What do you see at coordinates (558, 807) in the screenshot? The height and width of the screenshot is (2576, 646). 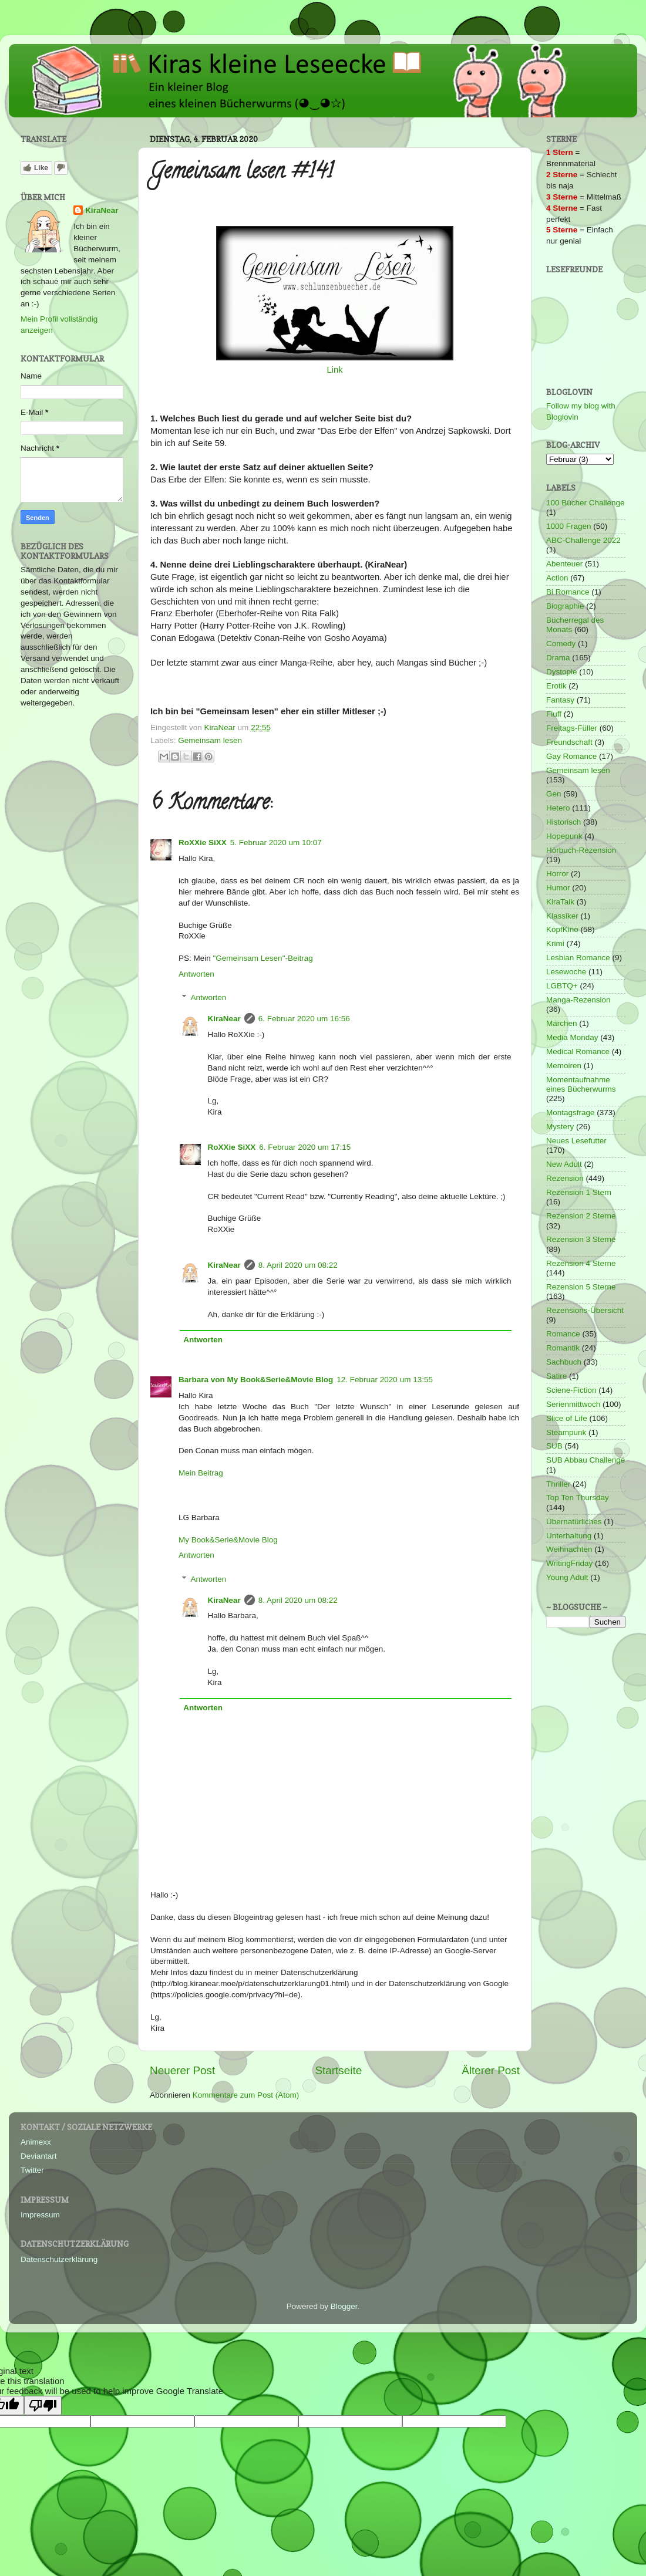 I see `Hetero` at bounding box center [558, 807].